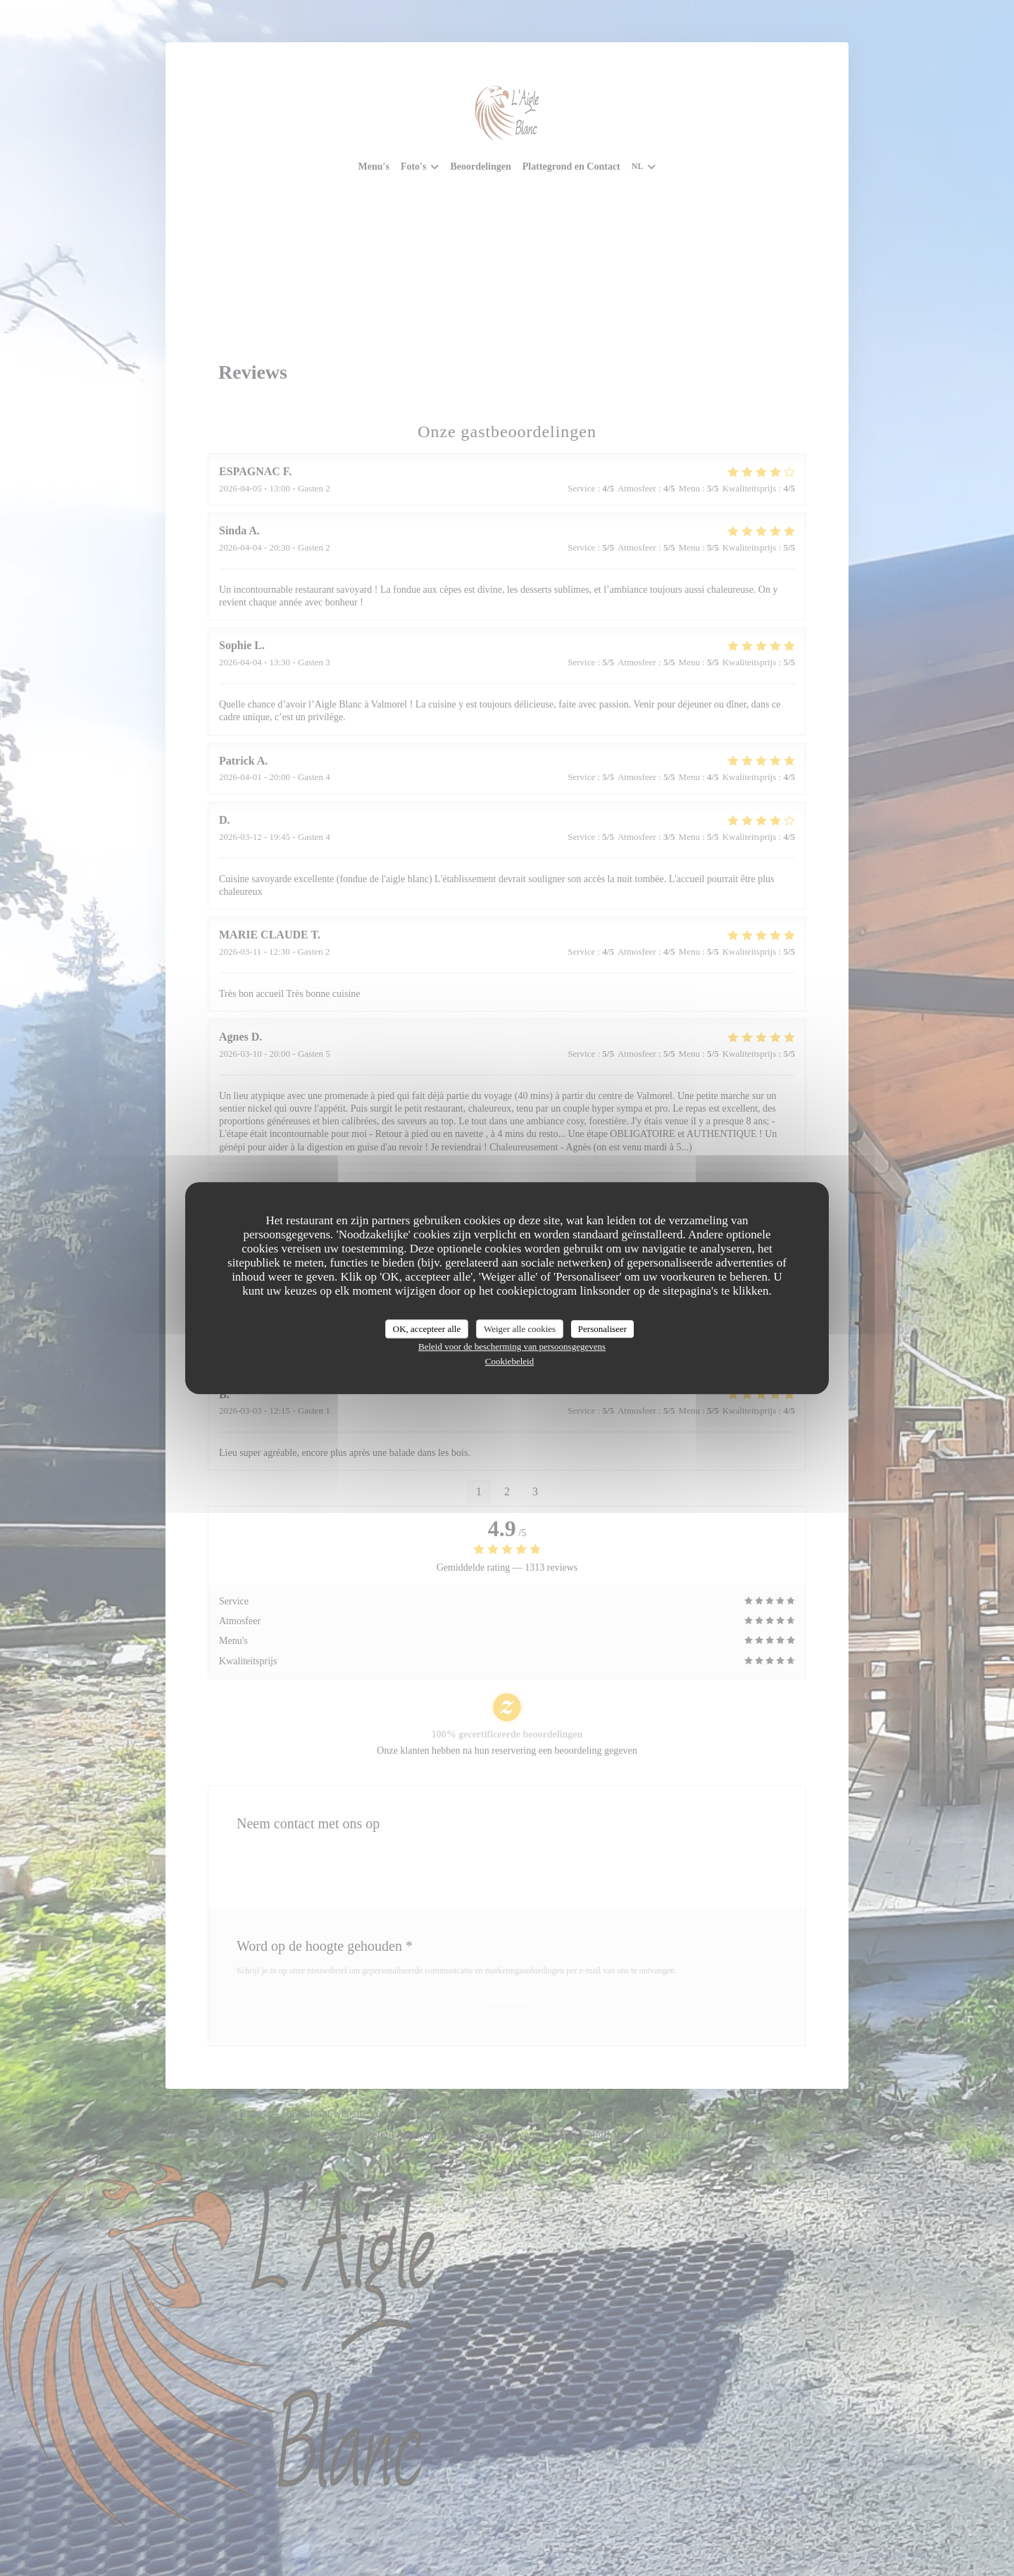 The width and height of the screenshot is (1014, 2576). What do you see at coordinates (602, 1329) in the screenshot?
I see `Personaliseer [Personaliseer (modaal venster)]` at bounding box center [602, 1329].